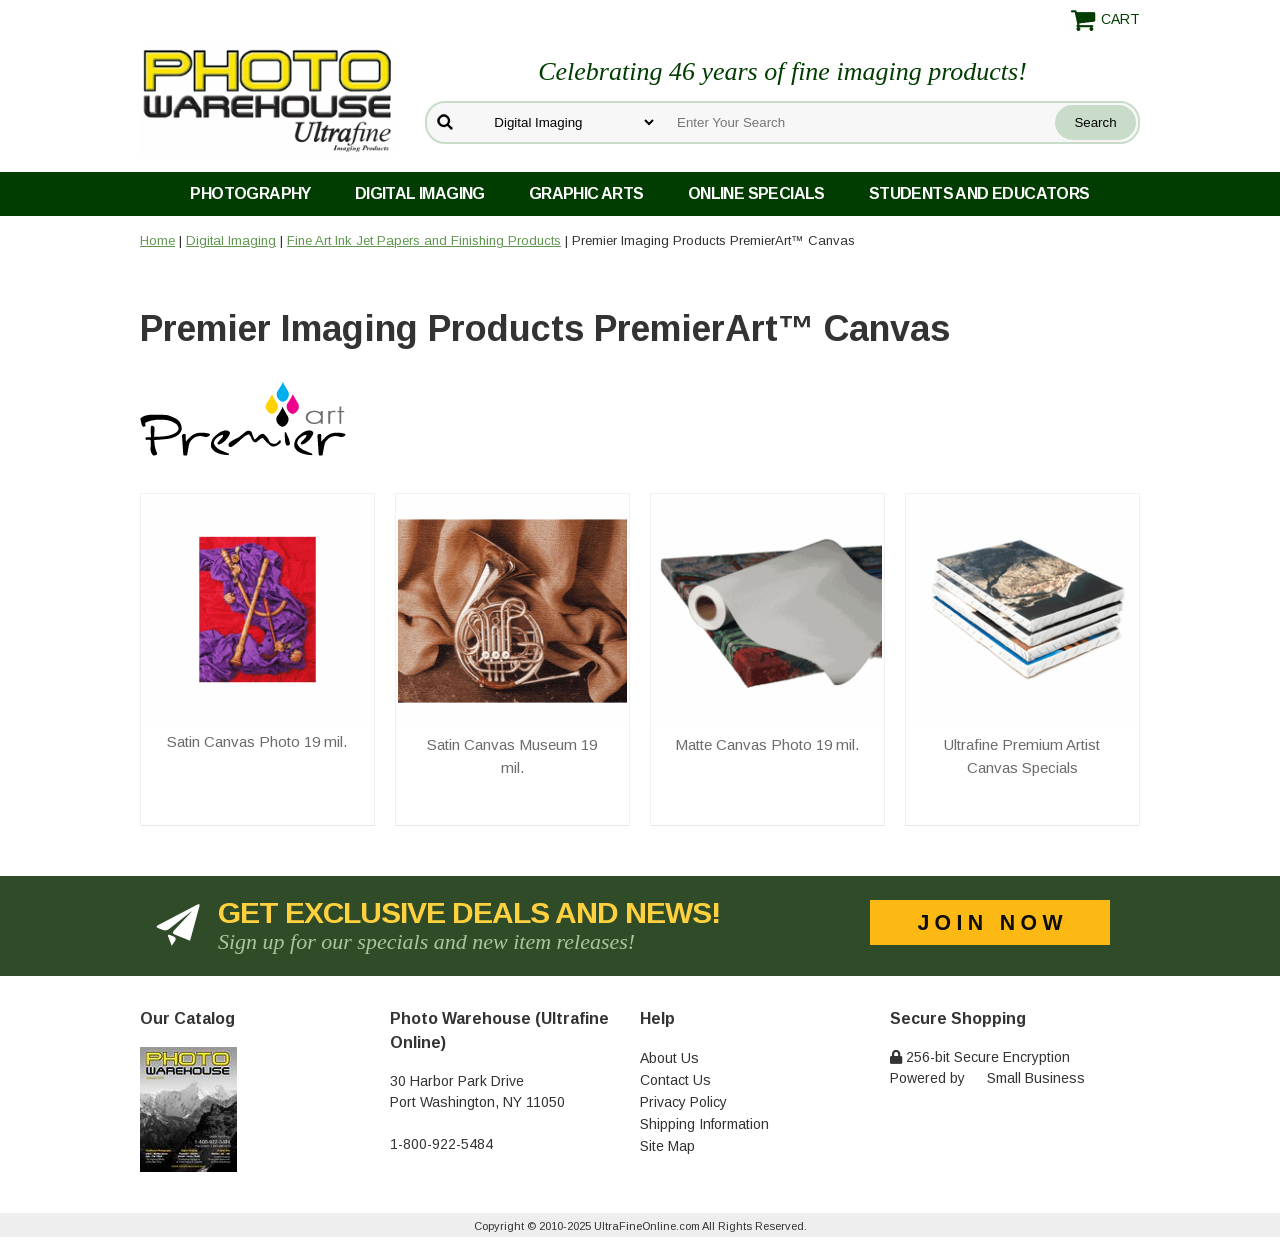 This screenshot has height=1237, width=1280. I want to click on Contact Us, so click(675, 1080).